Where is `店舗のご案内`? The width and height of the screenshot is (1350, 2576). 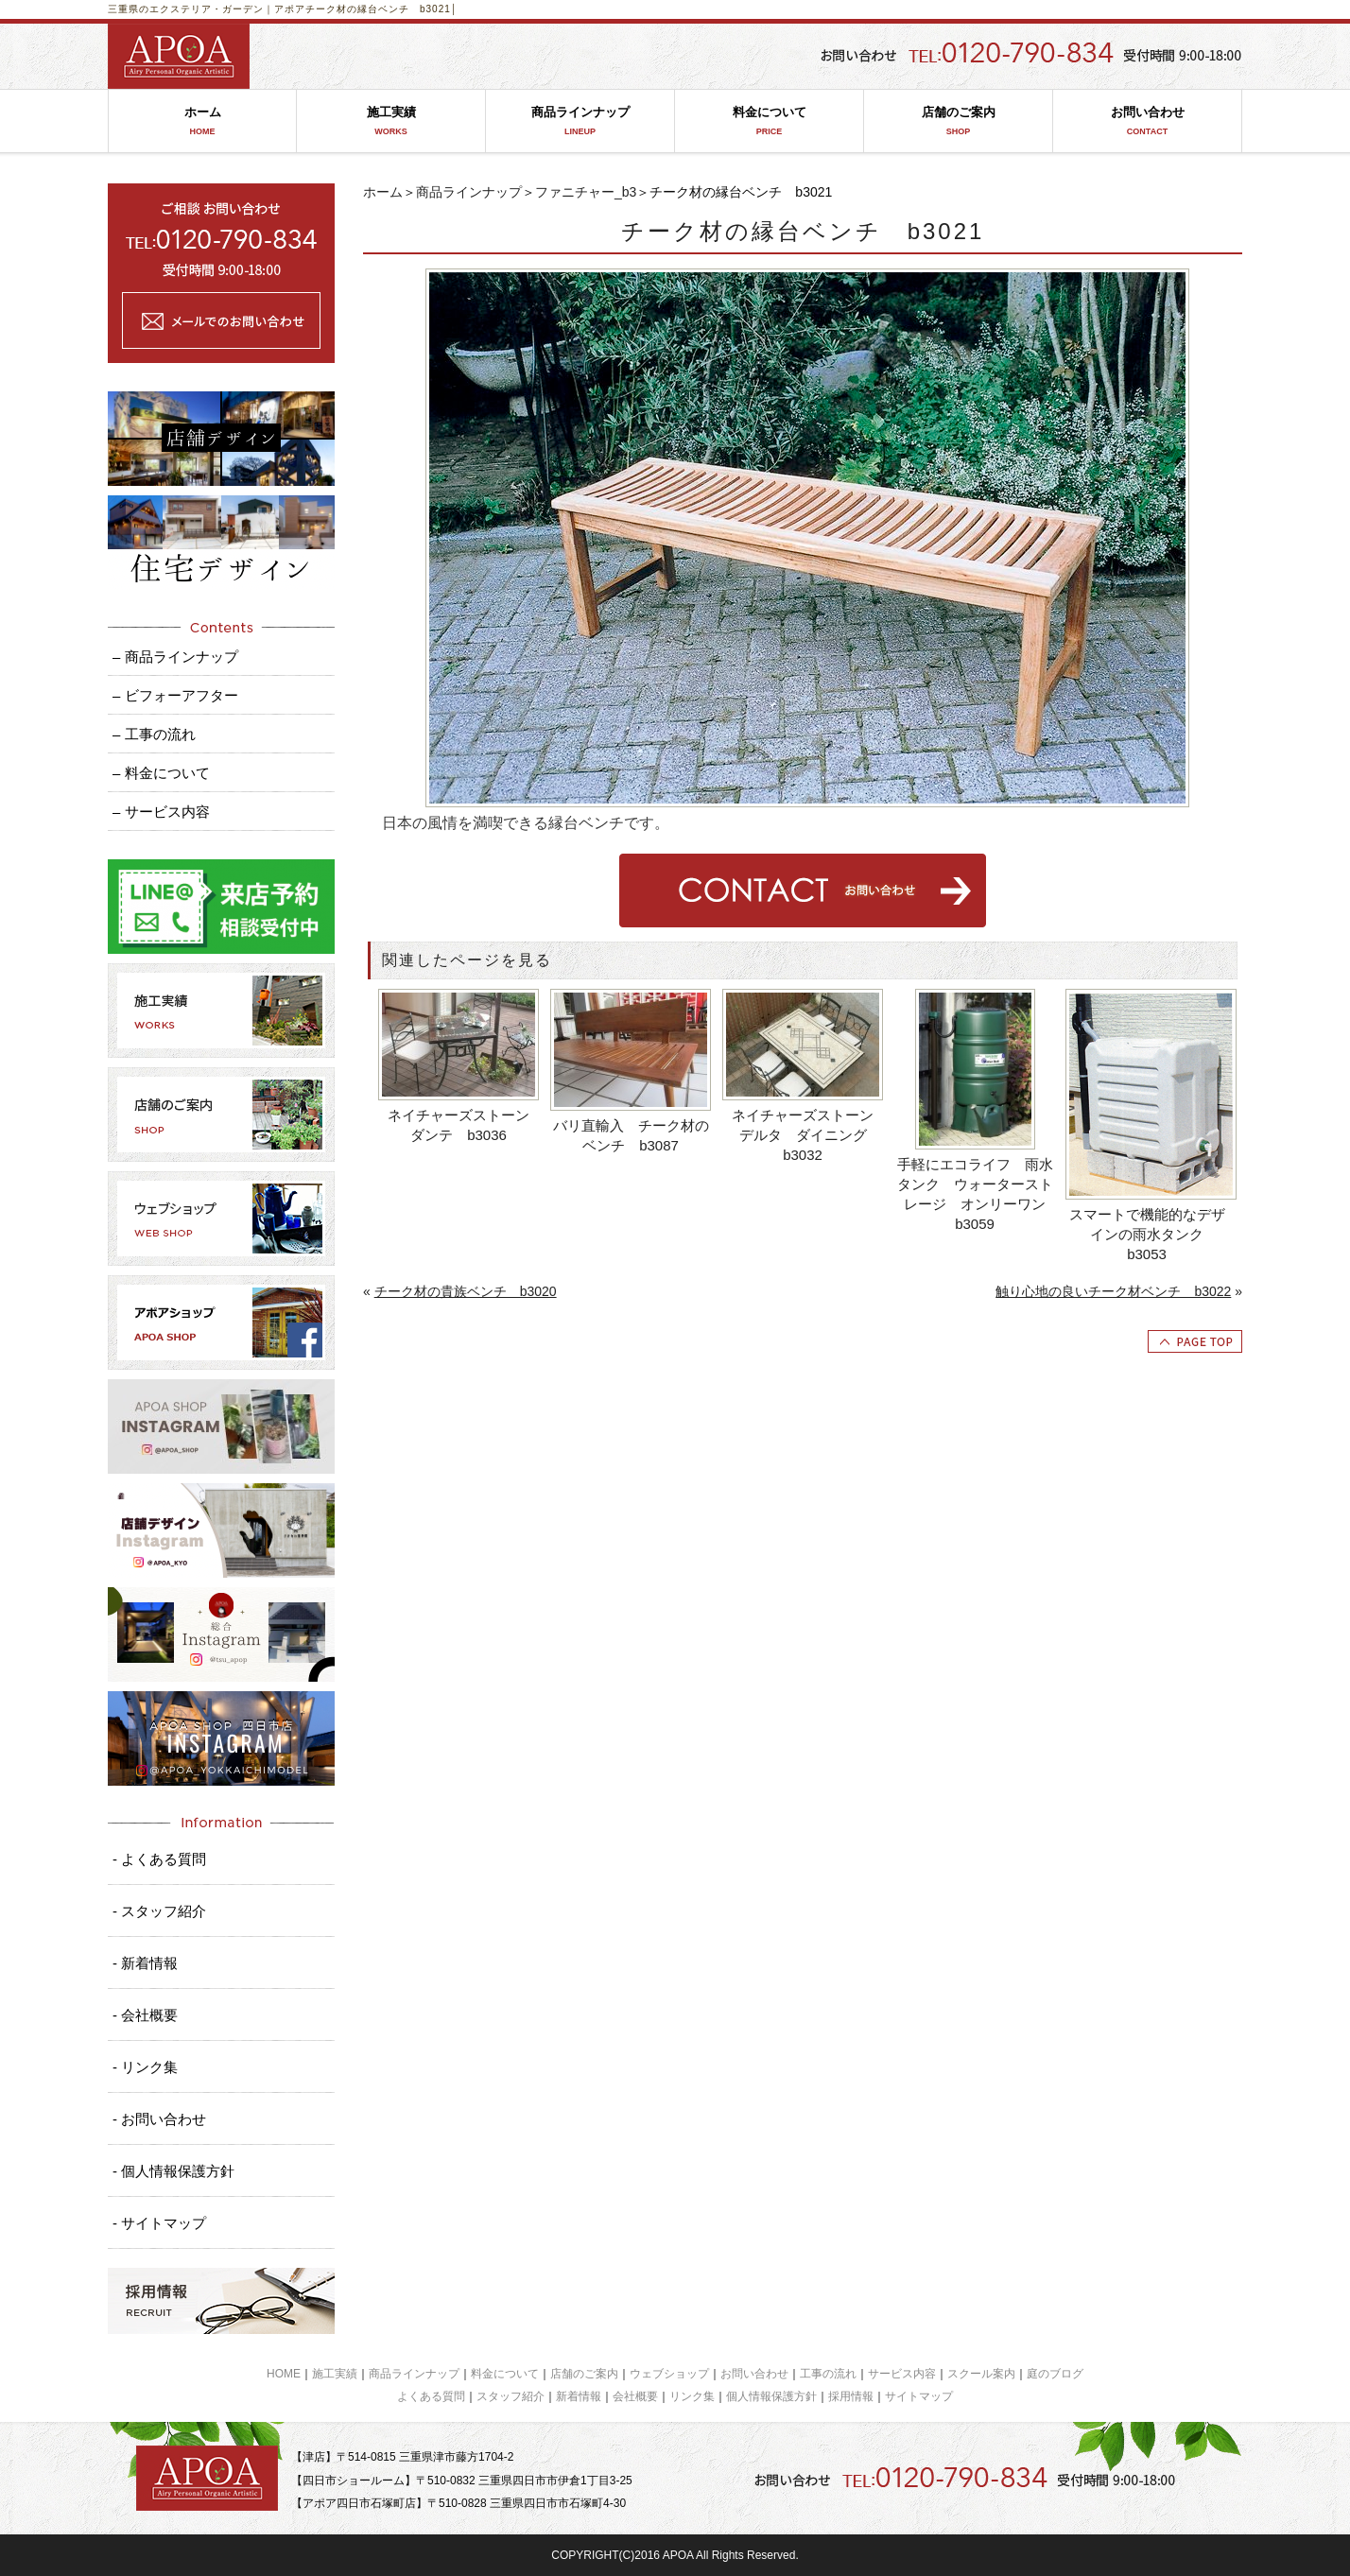
店舗のご案内 is located at coordinates (958, 121).